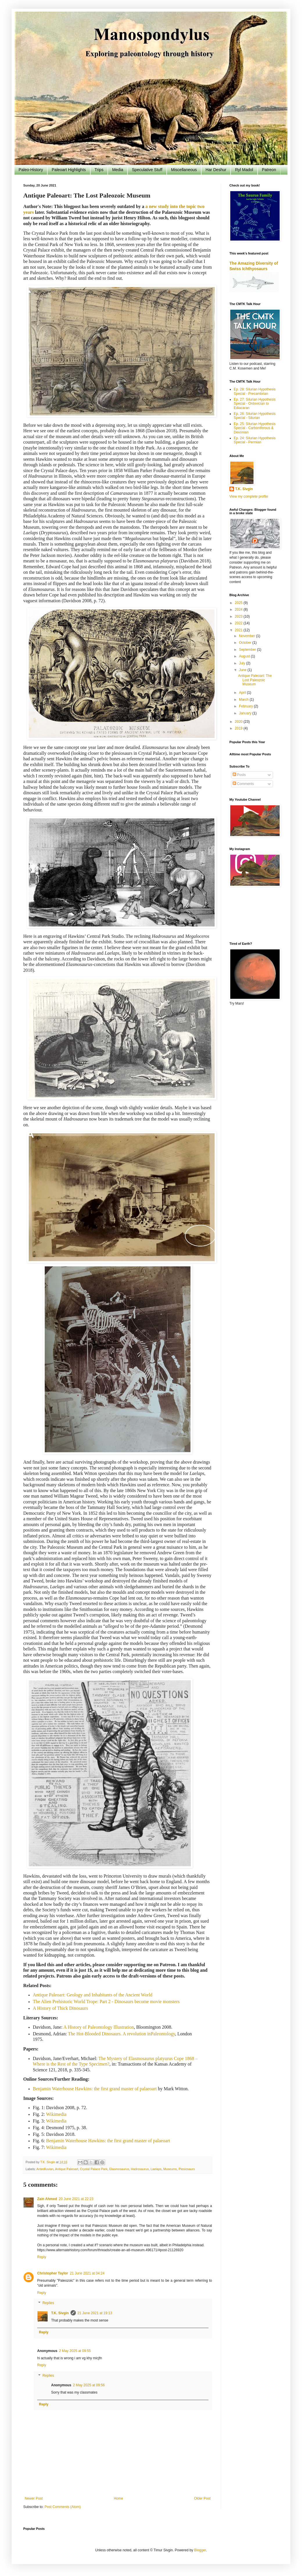 The width and height of the screenshot is (302, 2576). What do you see at coordinates (170, 2169) in the screenshot?
I see `Museums` at bounding box center [170, 2169].